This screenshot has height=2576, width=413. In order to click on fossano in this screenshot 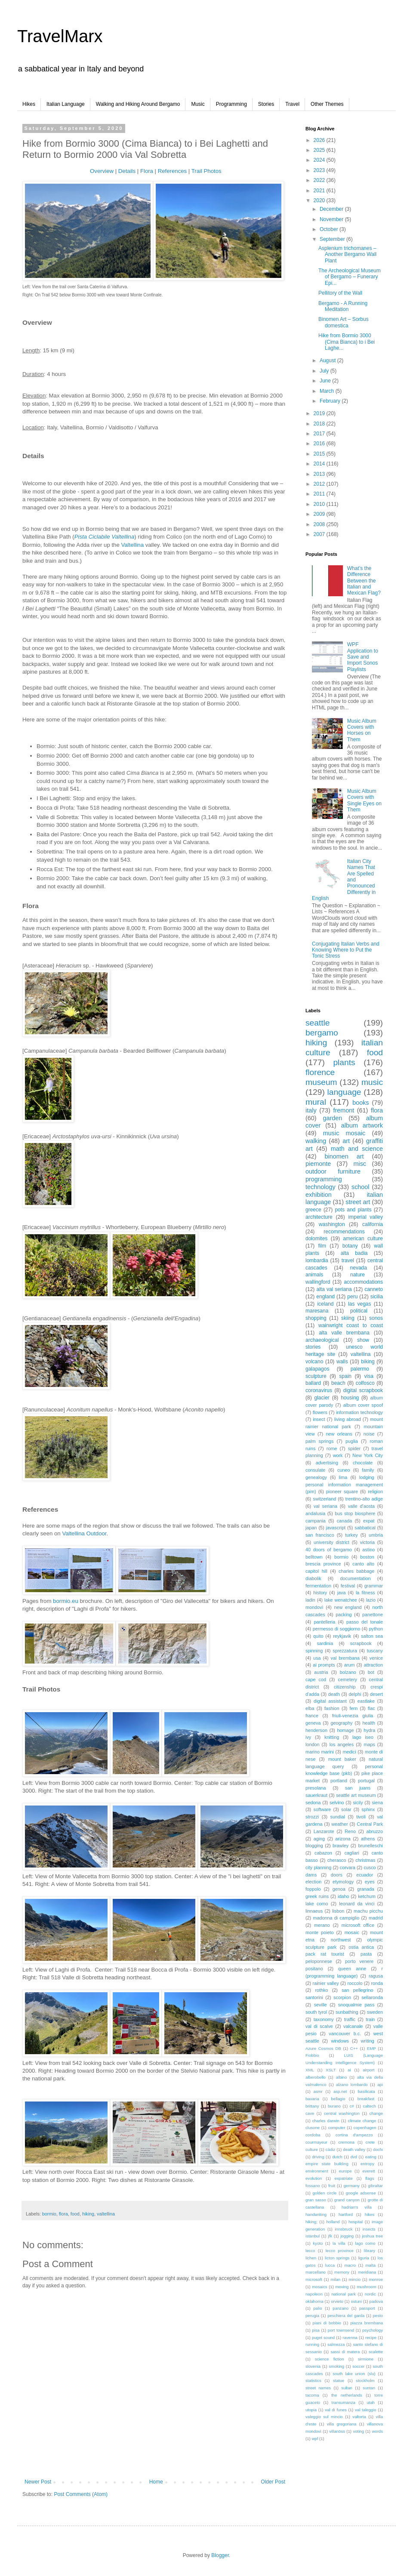, I will do `click(312, 2185)`.